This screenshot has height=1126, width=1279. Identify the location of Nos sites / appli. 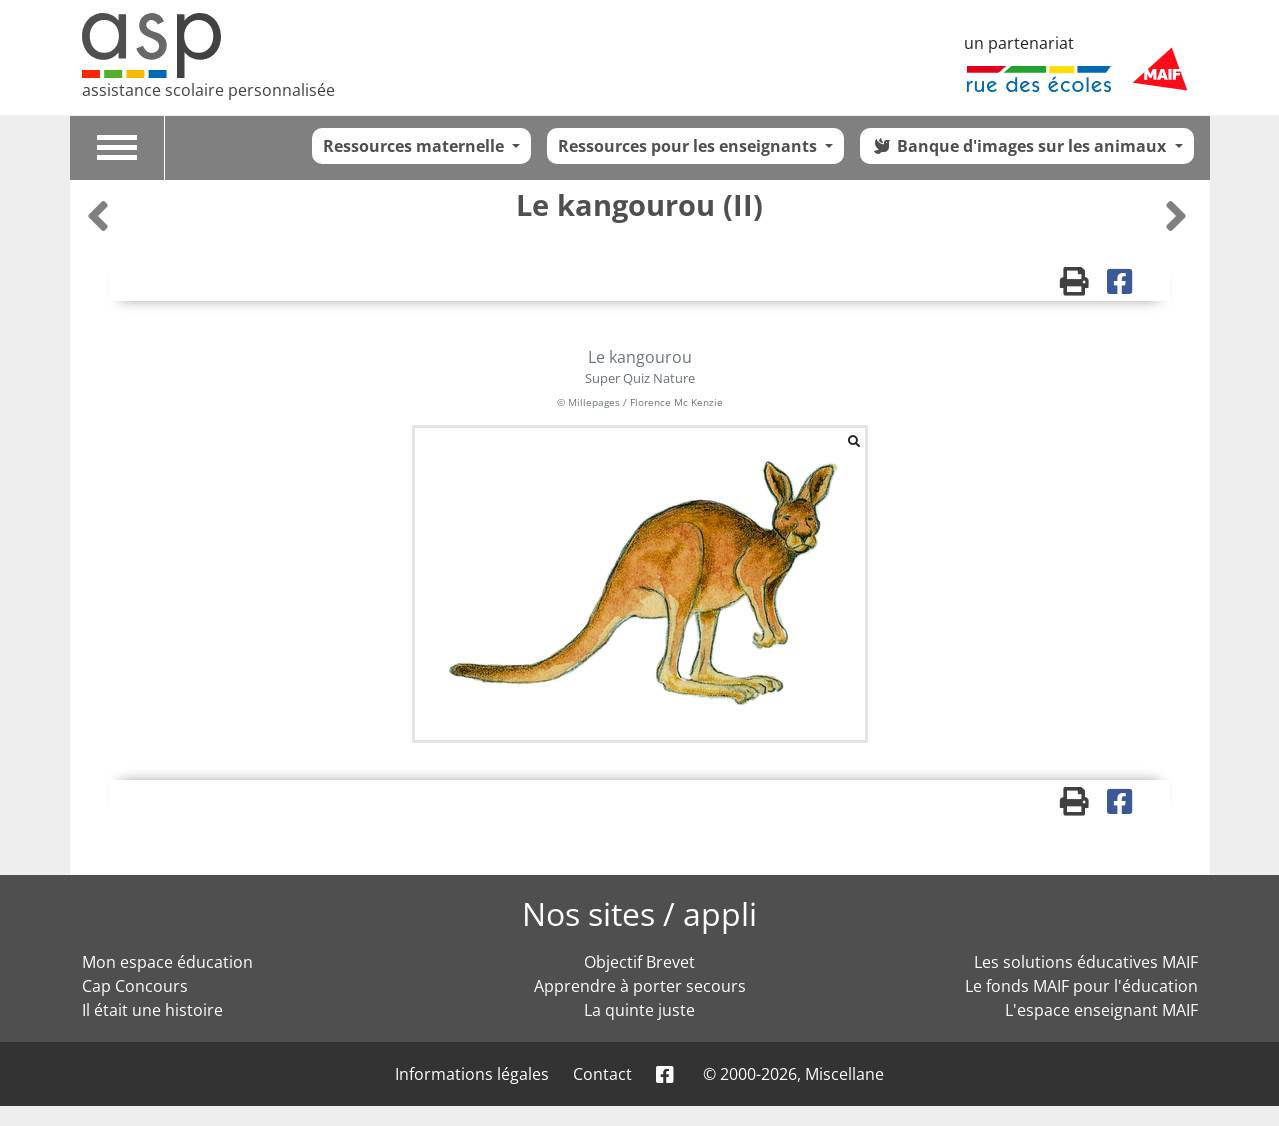
(639, 913).